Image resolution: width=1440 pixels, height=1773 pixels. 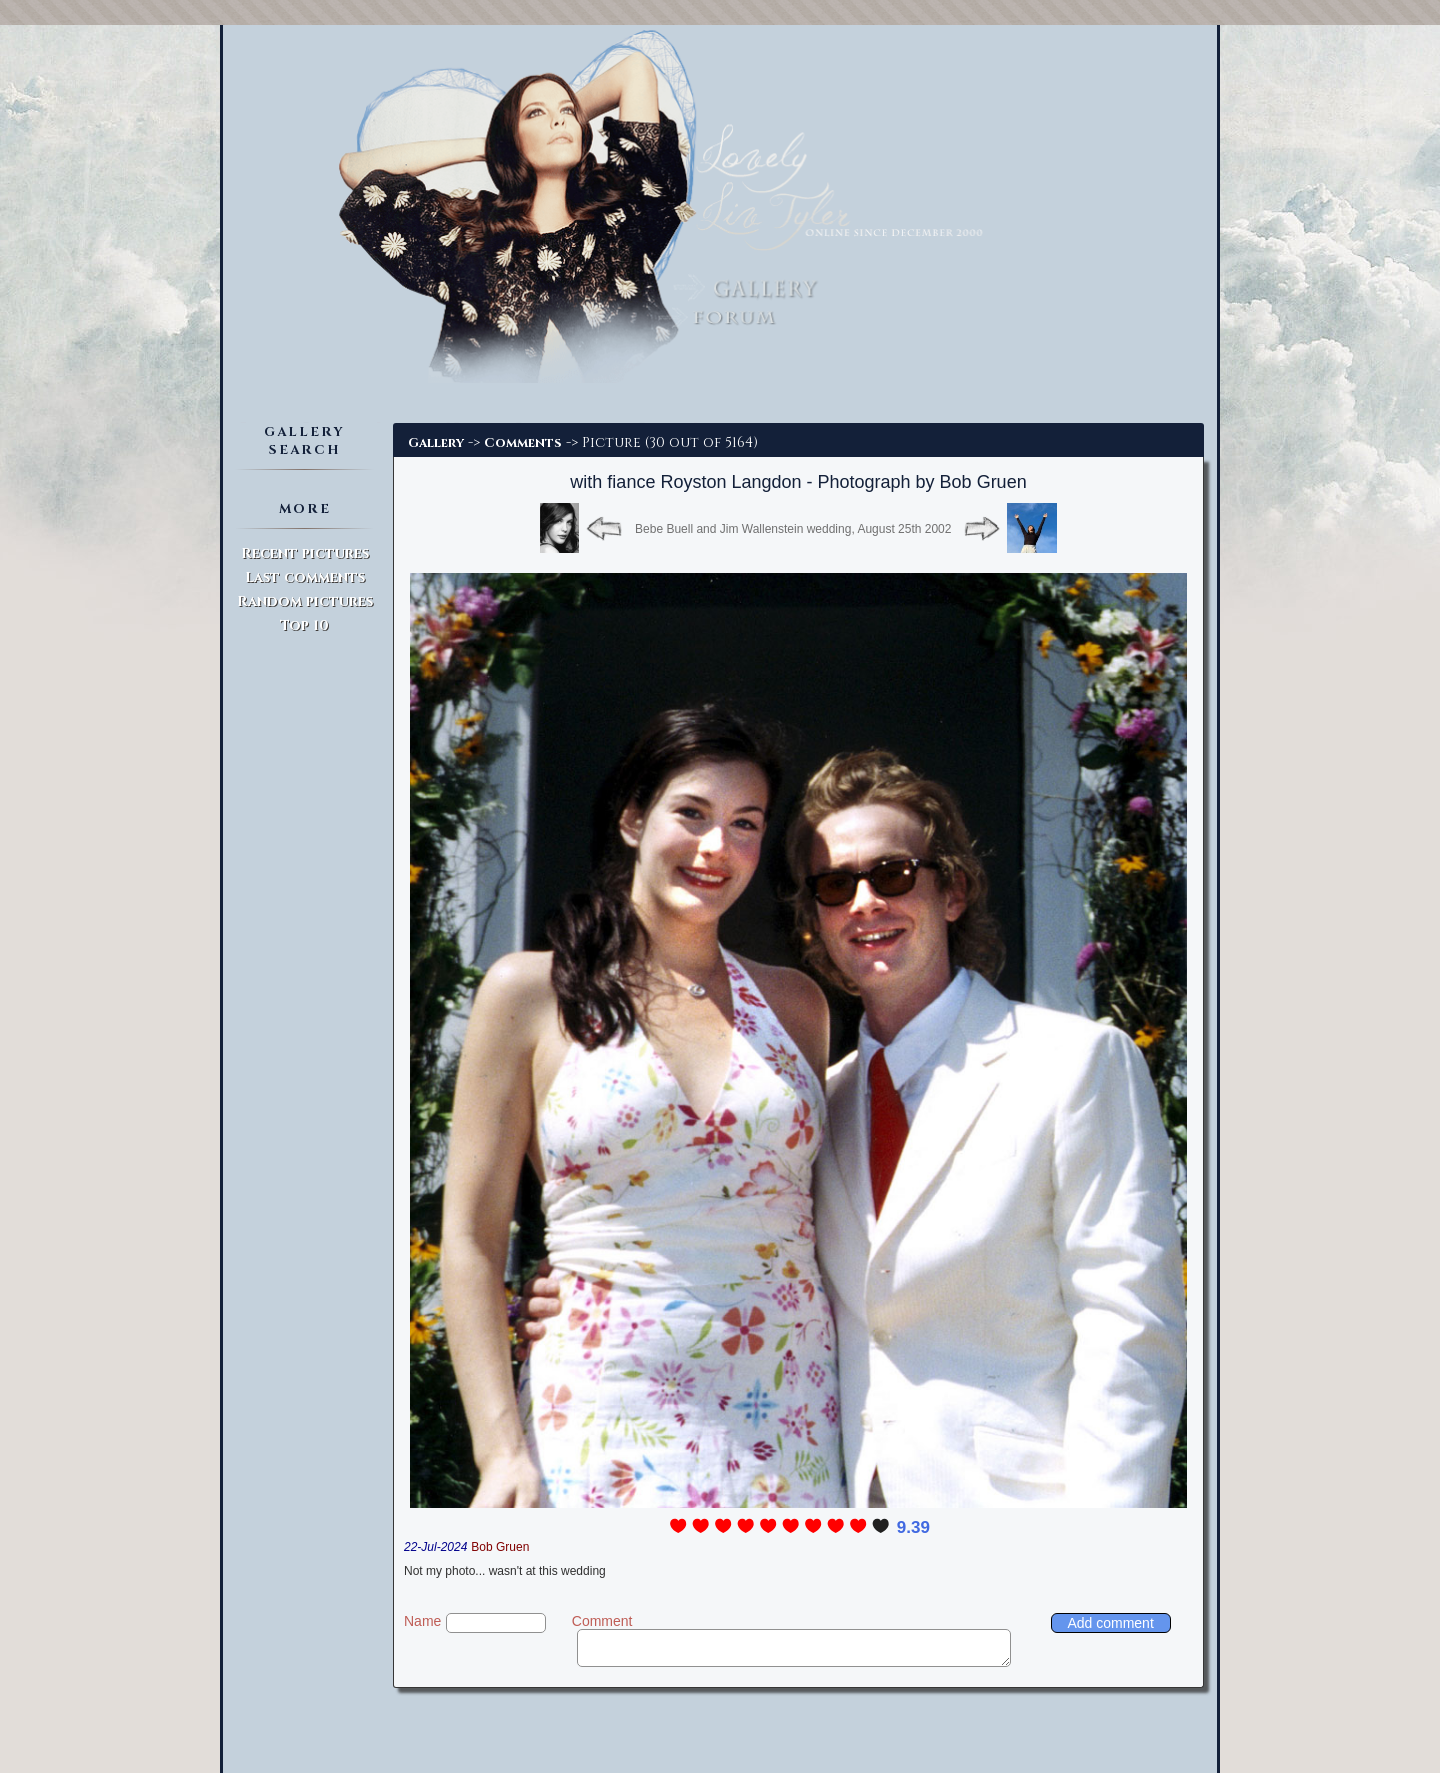 What do you see at coordinates (523, 443) in the screenshot?
I see `Comments` at bounding box center [523, 443].